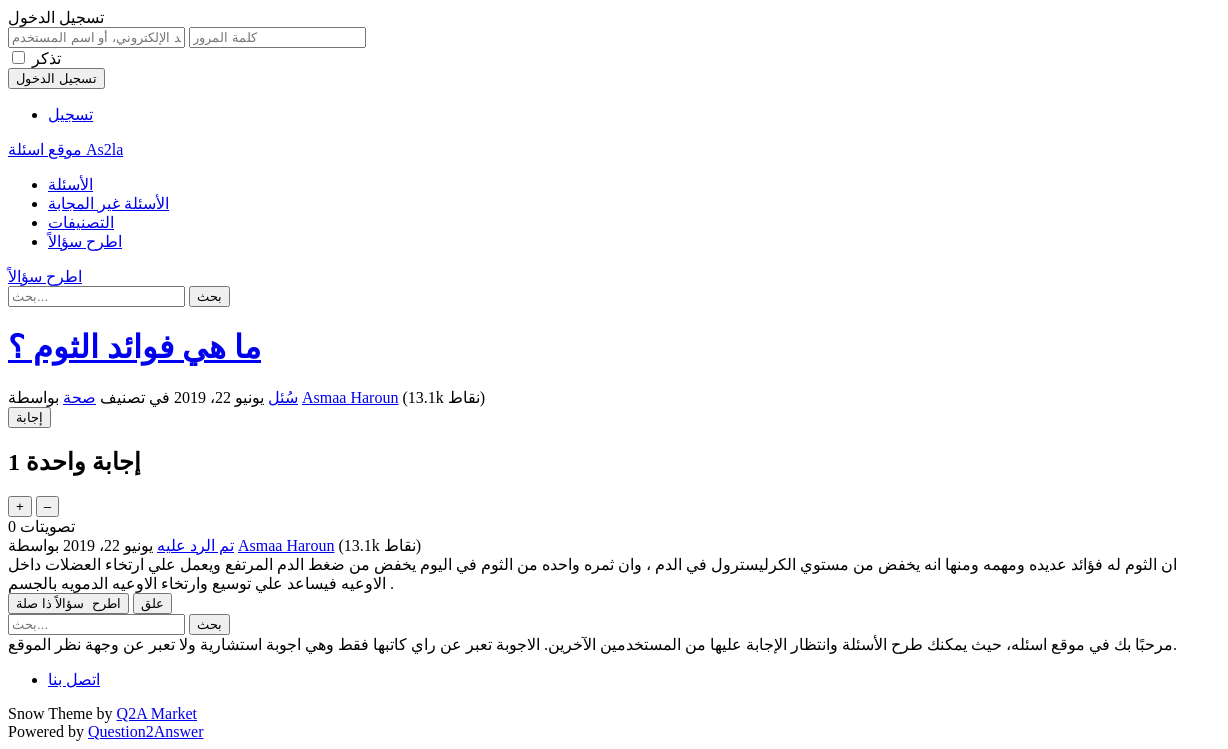 This screenshot has width=1228, height=749. I want to click on تسجيل, so click(70, 114).